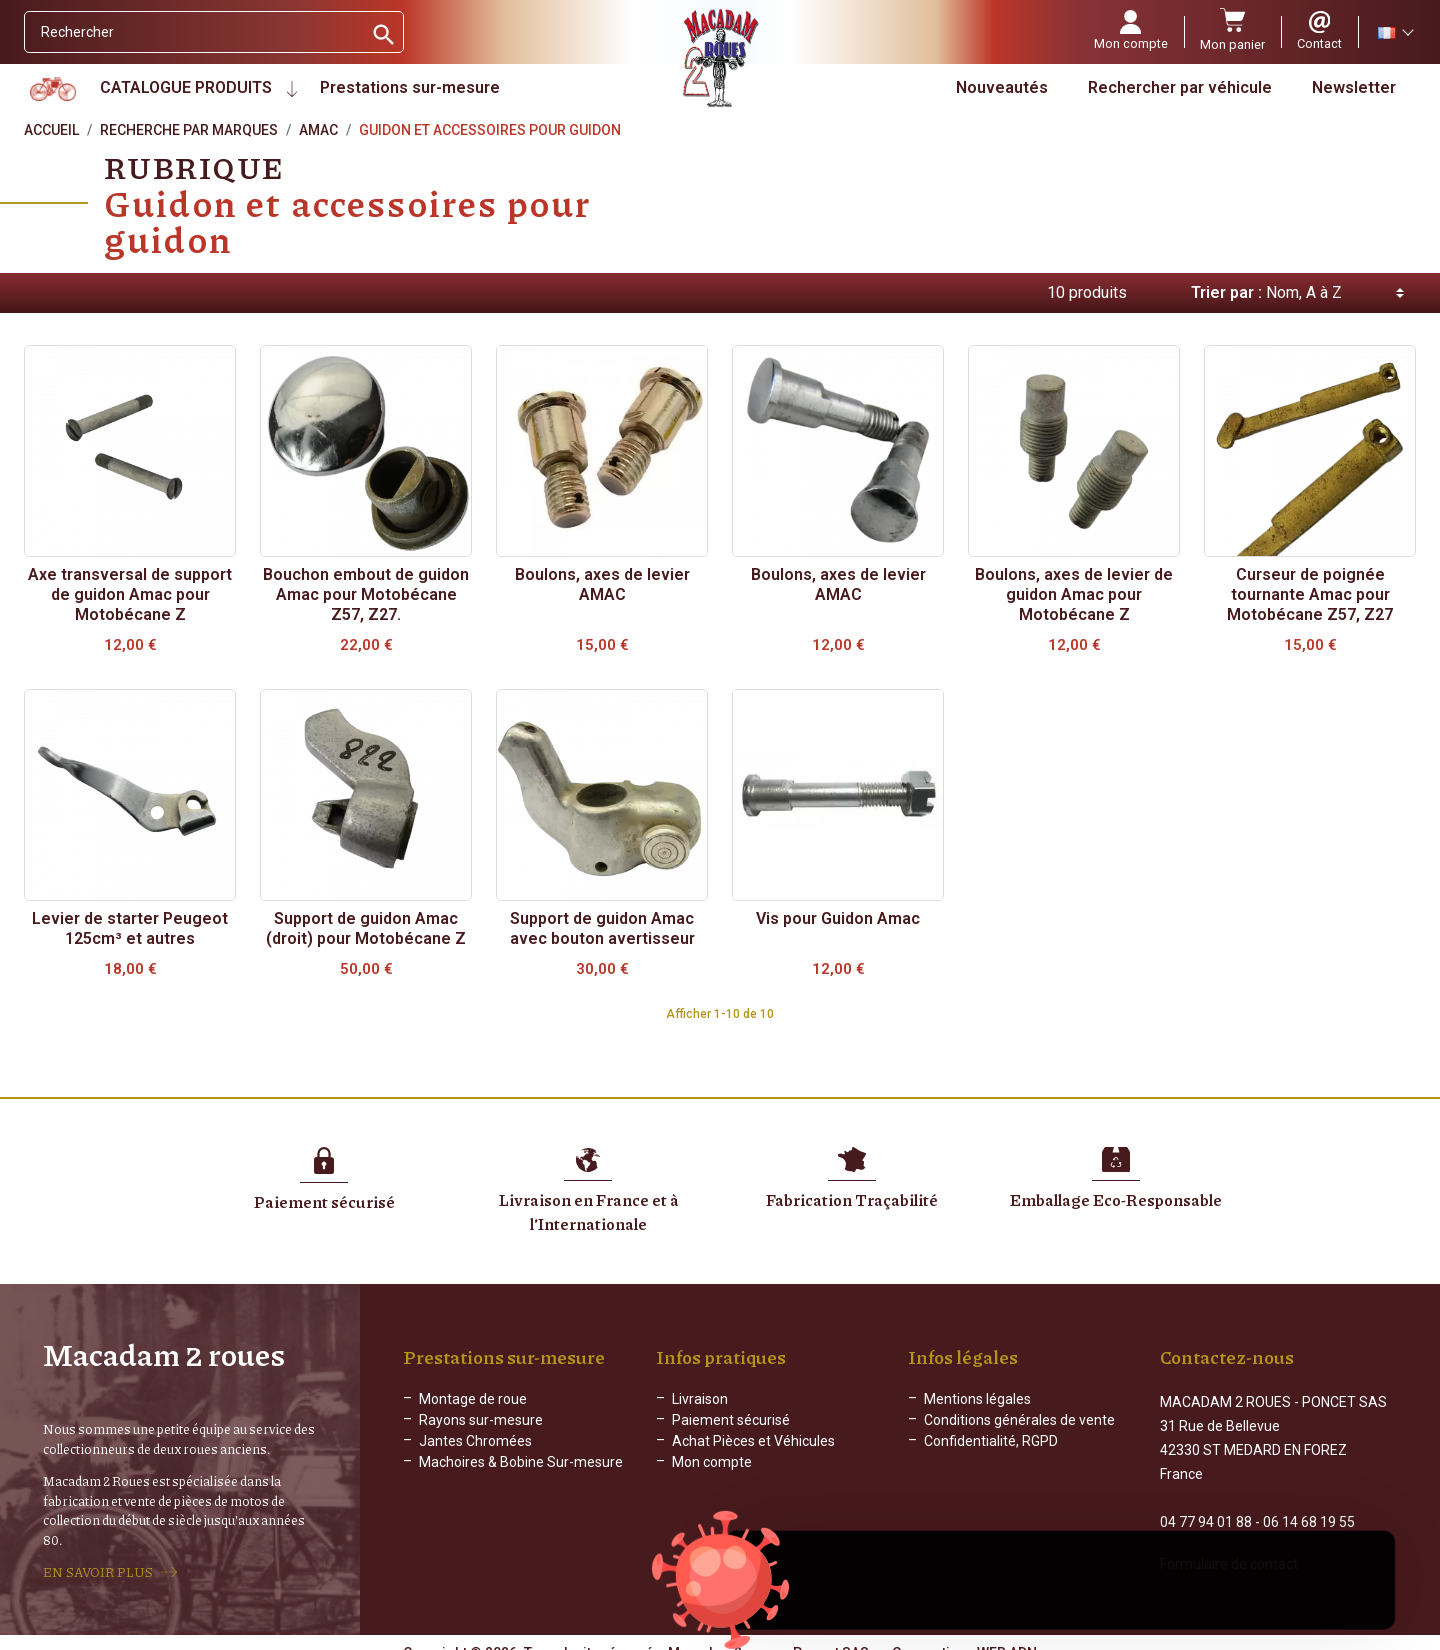 The width and height of the screenshot is (1440, 1650). Describe the element at coordinates (473, 1399) in the screenshot. I see `Montage de roue` at that location.